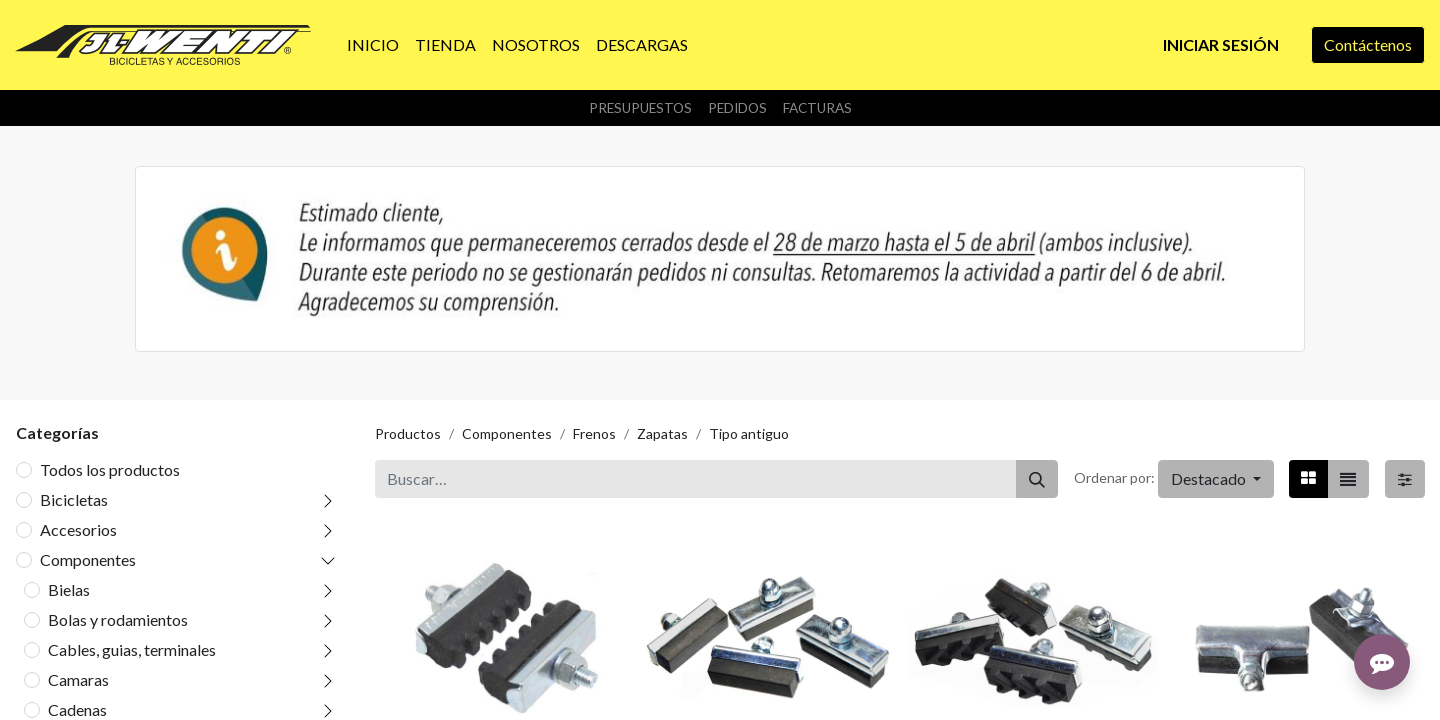 Image resolution: width=1440 pixels, height=720 pixels. What do you see at coordinates (817, 108) in the screenshot?
I see `Facturas` at bounding box center [817, 108].